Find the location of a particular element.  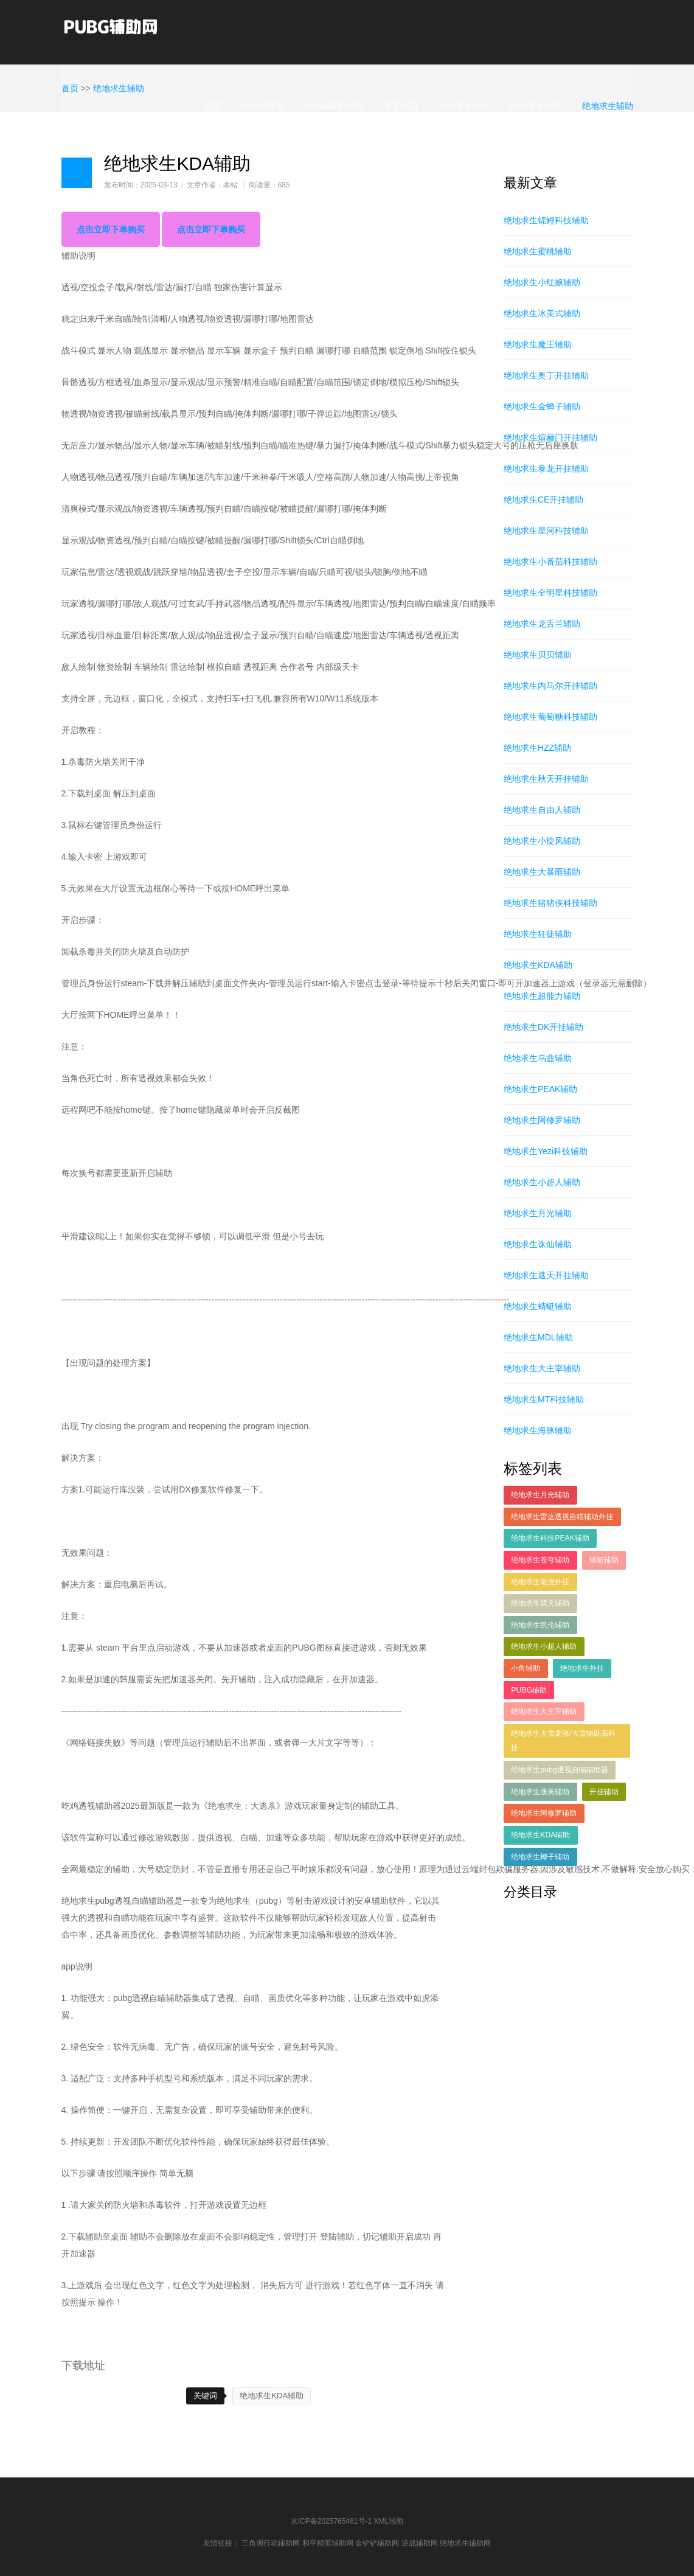

绝地求生海豚辅助 is located at coordinates (538, 1430).